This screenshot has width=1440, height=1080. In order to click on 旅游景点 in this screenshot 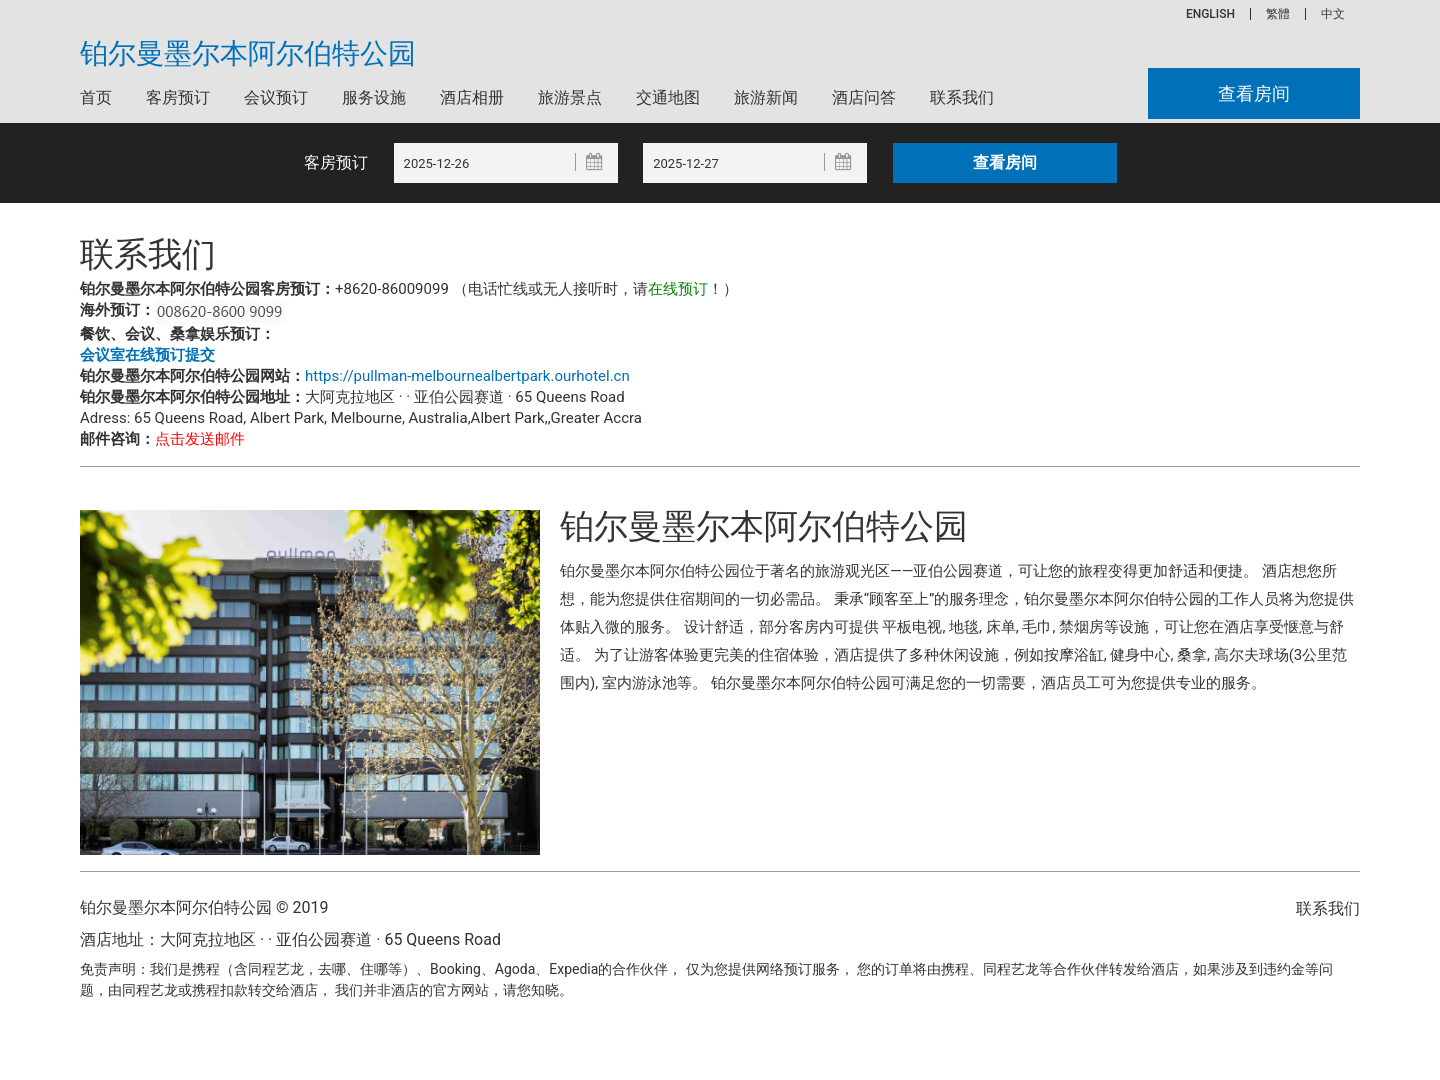, I will do `click(570, 97)`.